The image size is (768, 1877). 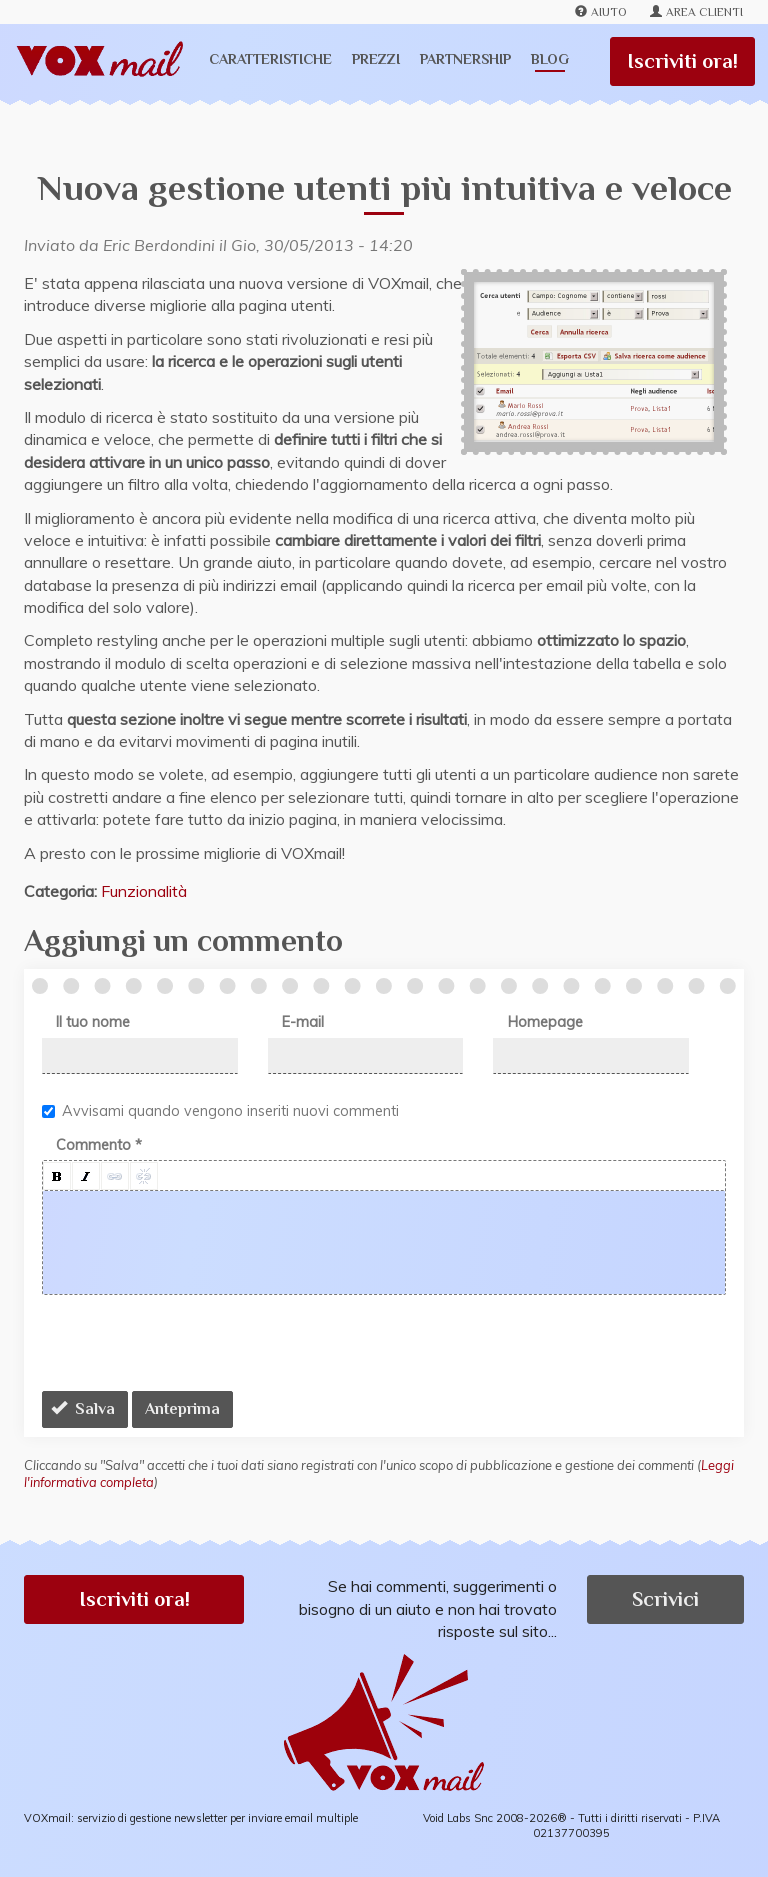 I want to click on Iscriviti ora! [button], so click(x=134, y=1599).